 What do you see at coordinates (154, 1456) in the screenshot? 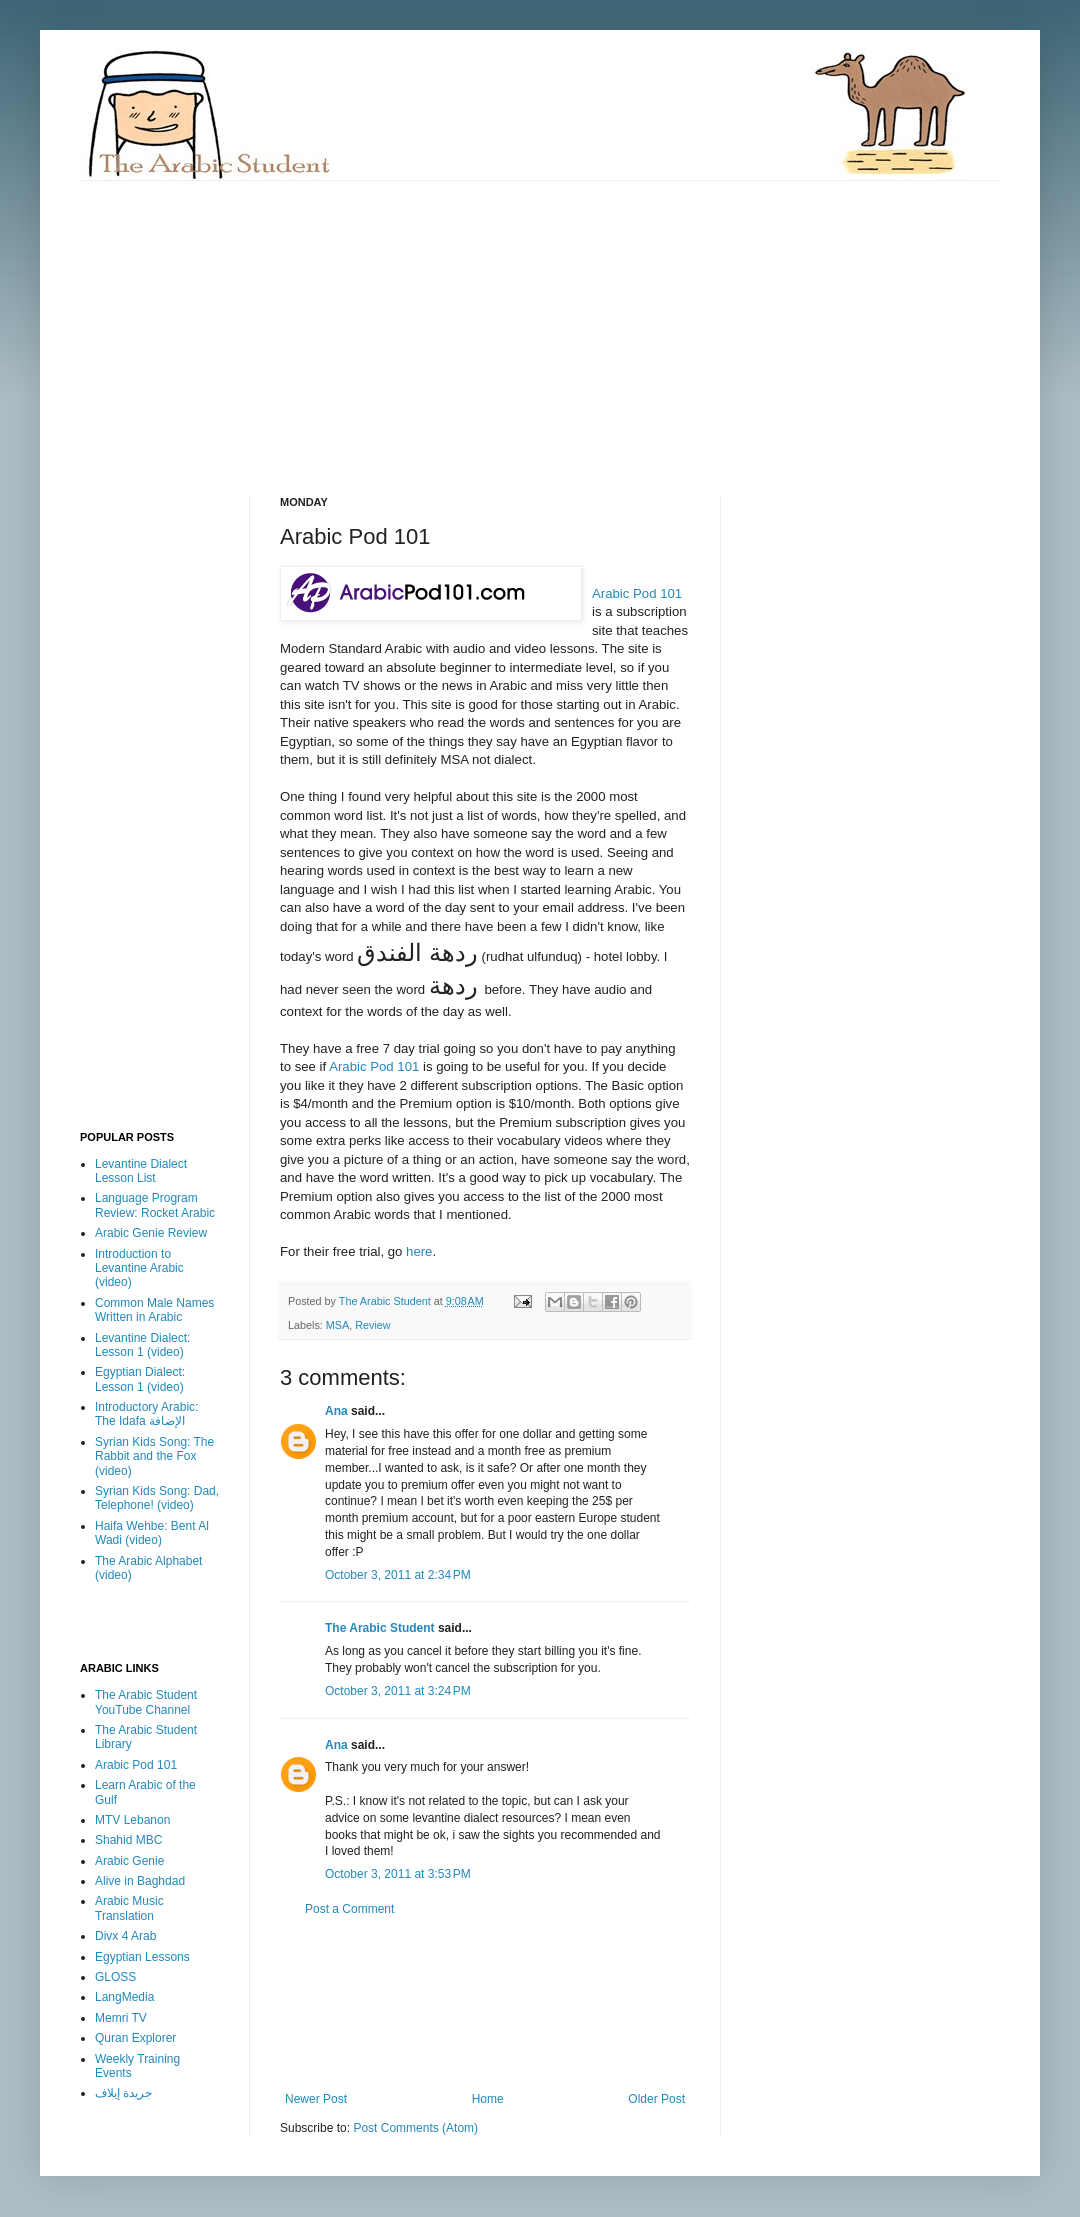
I see `Syrian Kids Song: The Rabbit and the Fox (video)` at bounding box center [154, 1456].